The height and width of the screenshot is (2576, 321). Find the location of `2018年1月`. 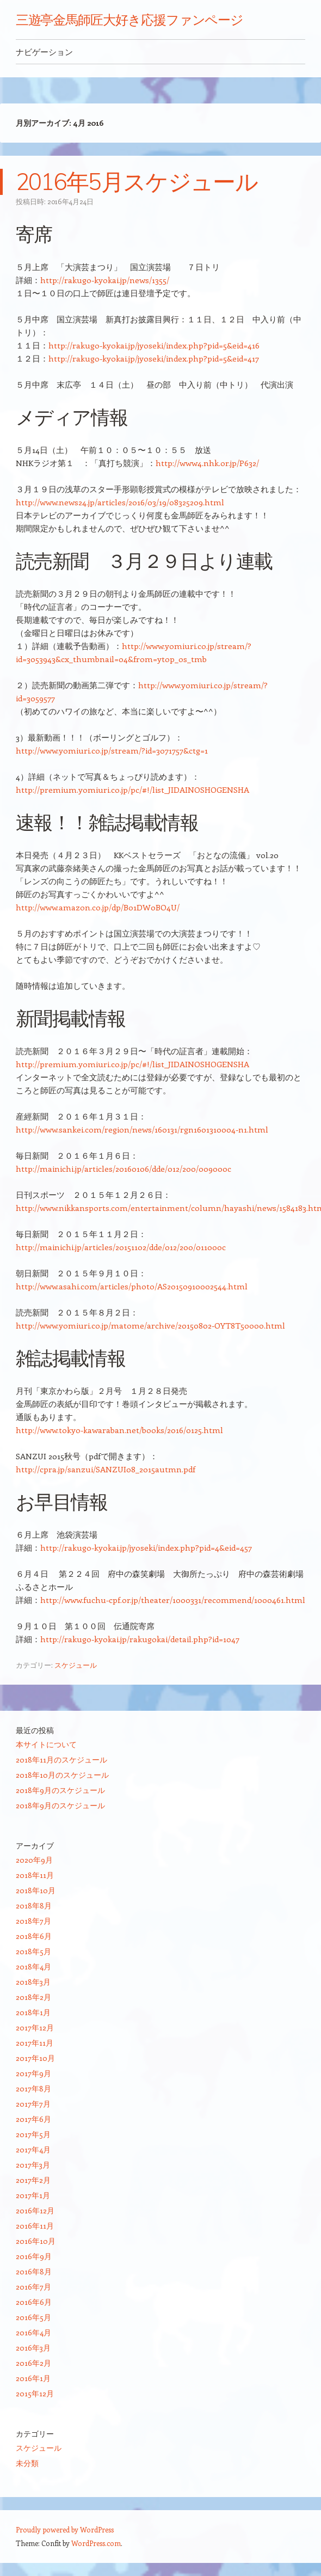

2018年1月 is located at coordinates (33, 2012).